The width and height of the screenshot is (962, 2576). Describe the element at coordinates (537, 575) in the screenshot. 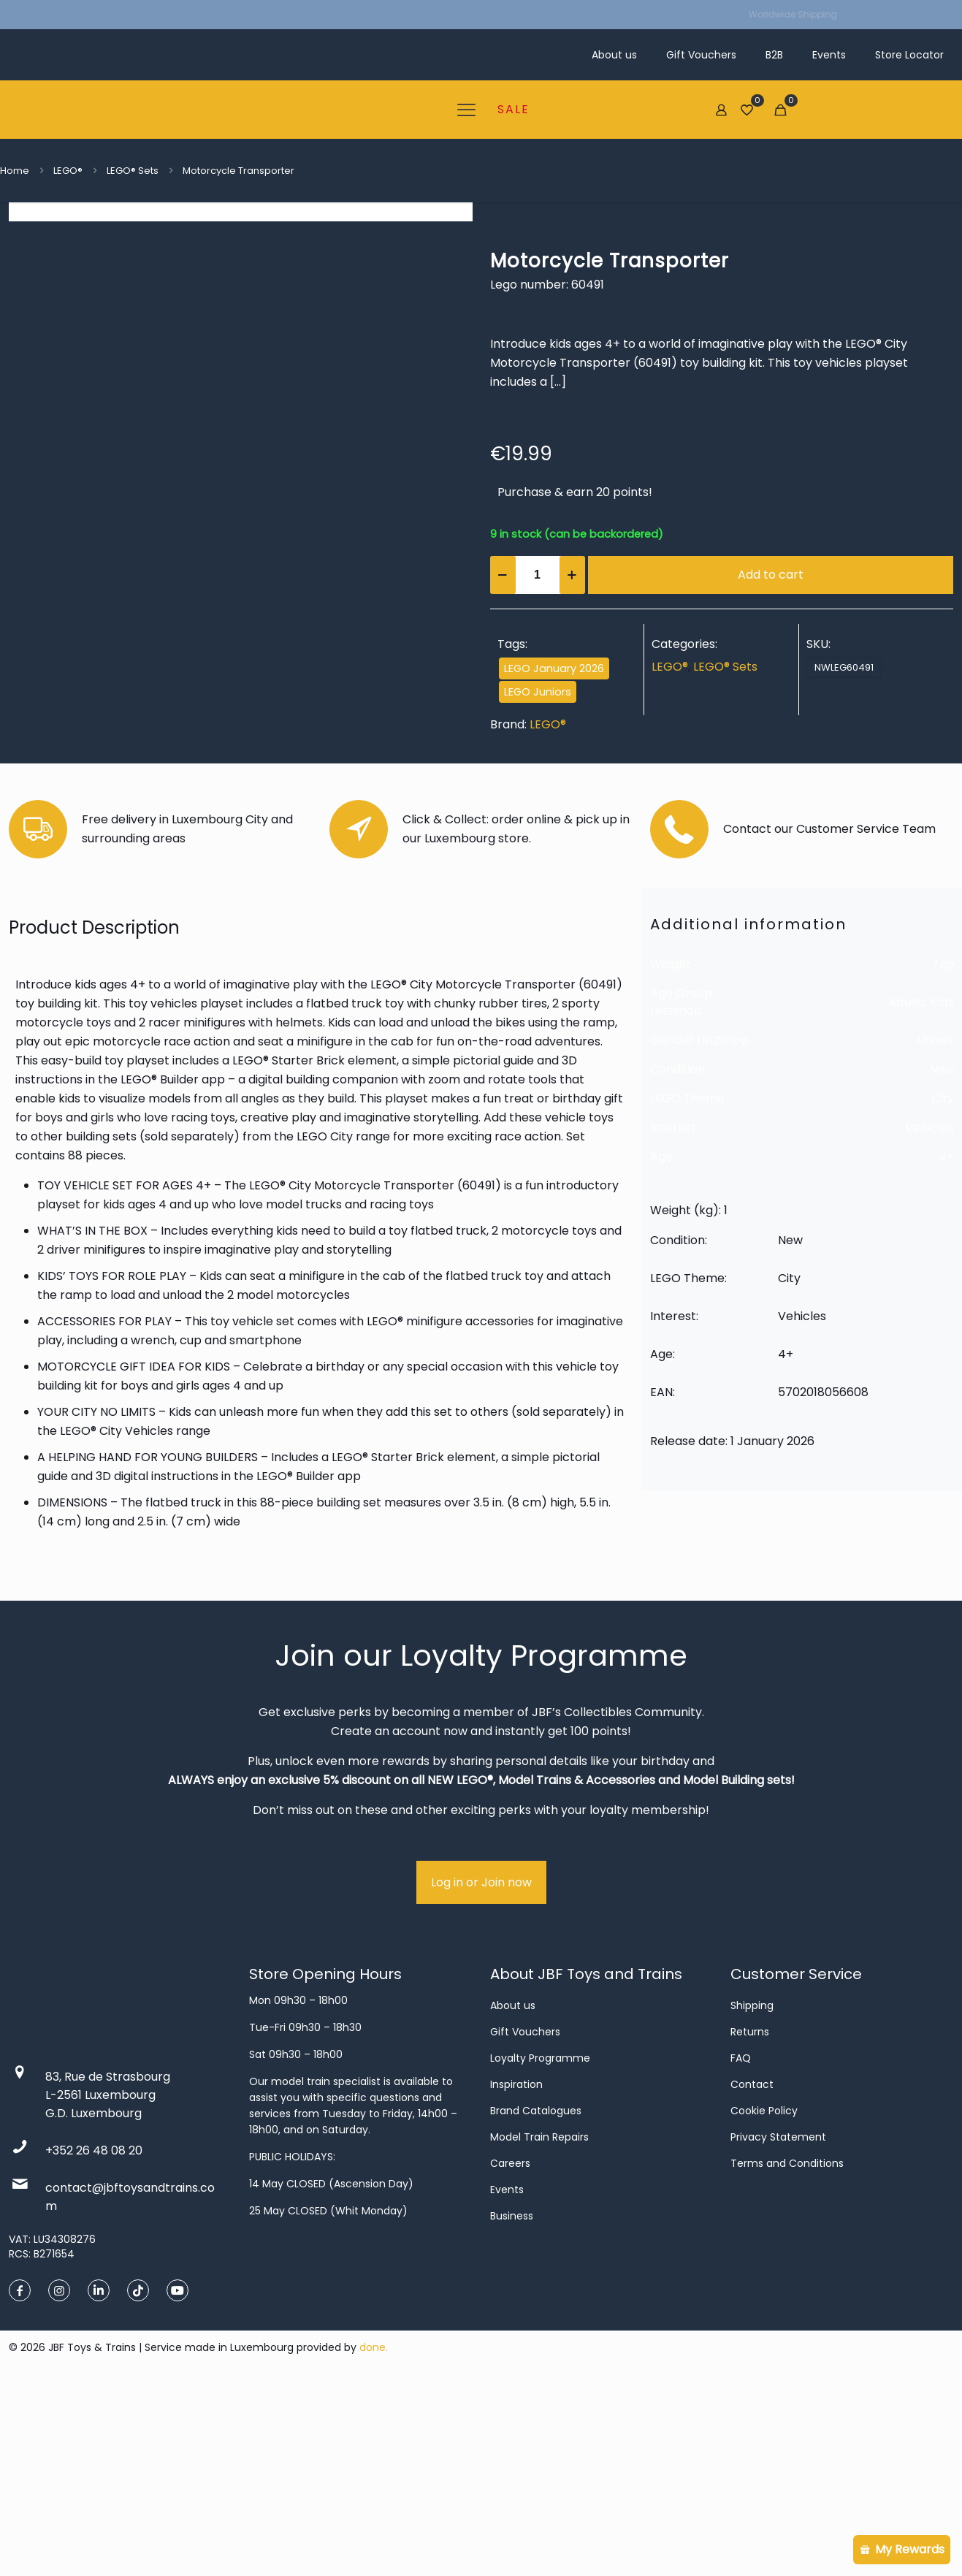

I see `[Product quantity]` at that location.